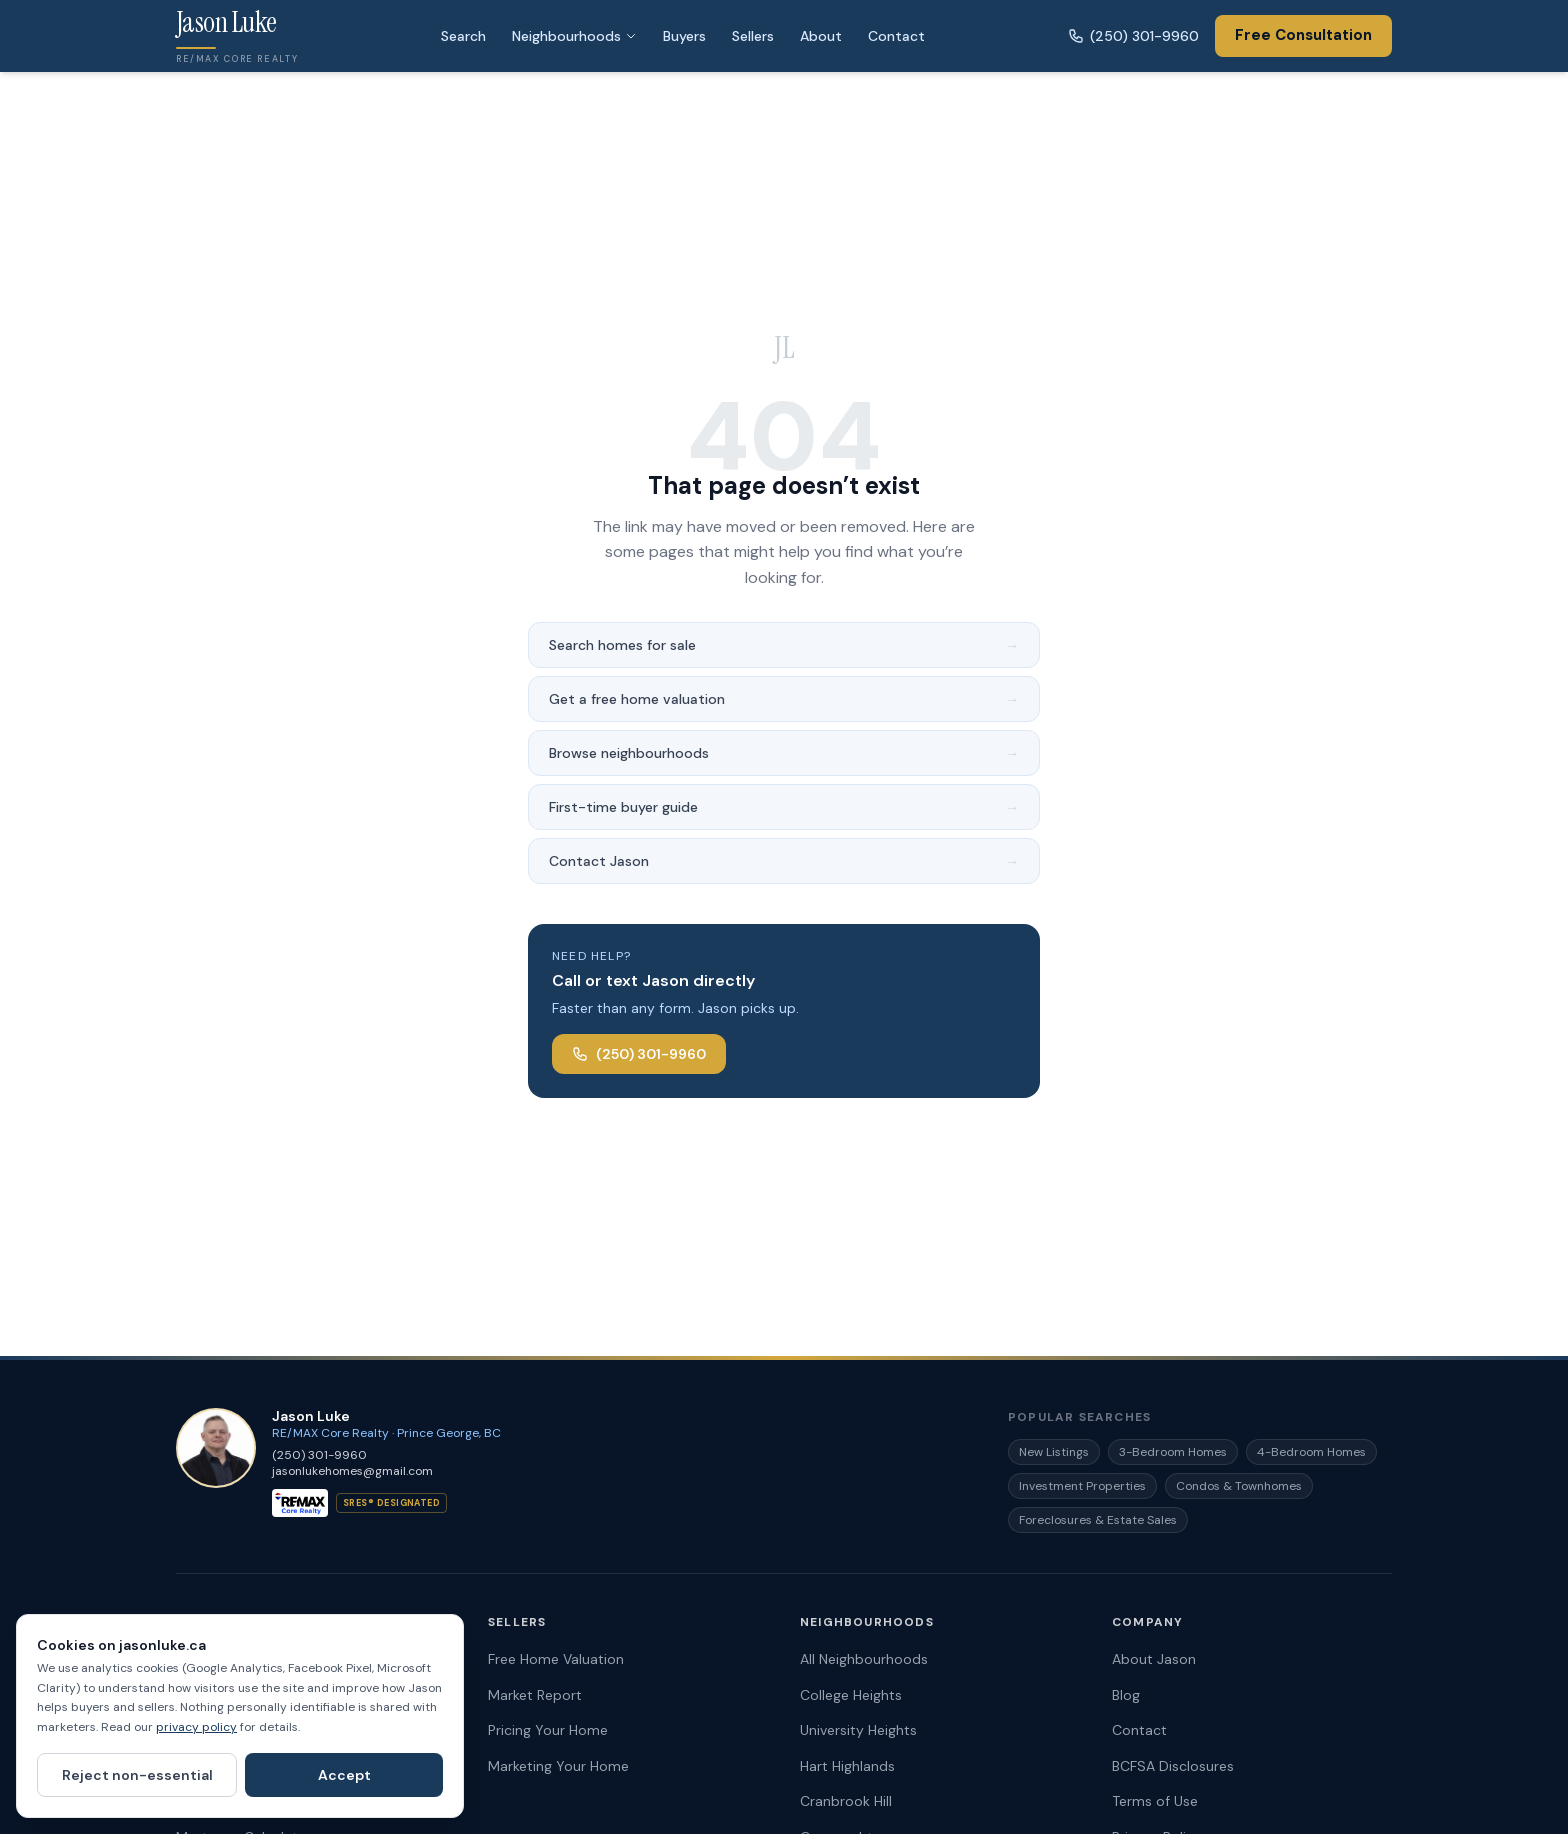 This screenshot has width=1568, height=1834. I want to click on Sellers, so click(753, 36).